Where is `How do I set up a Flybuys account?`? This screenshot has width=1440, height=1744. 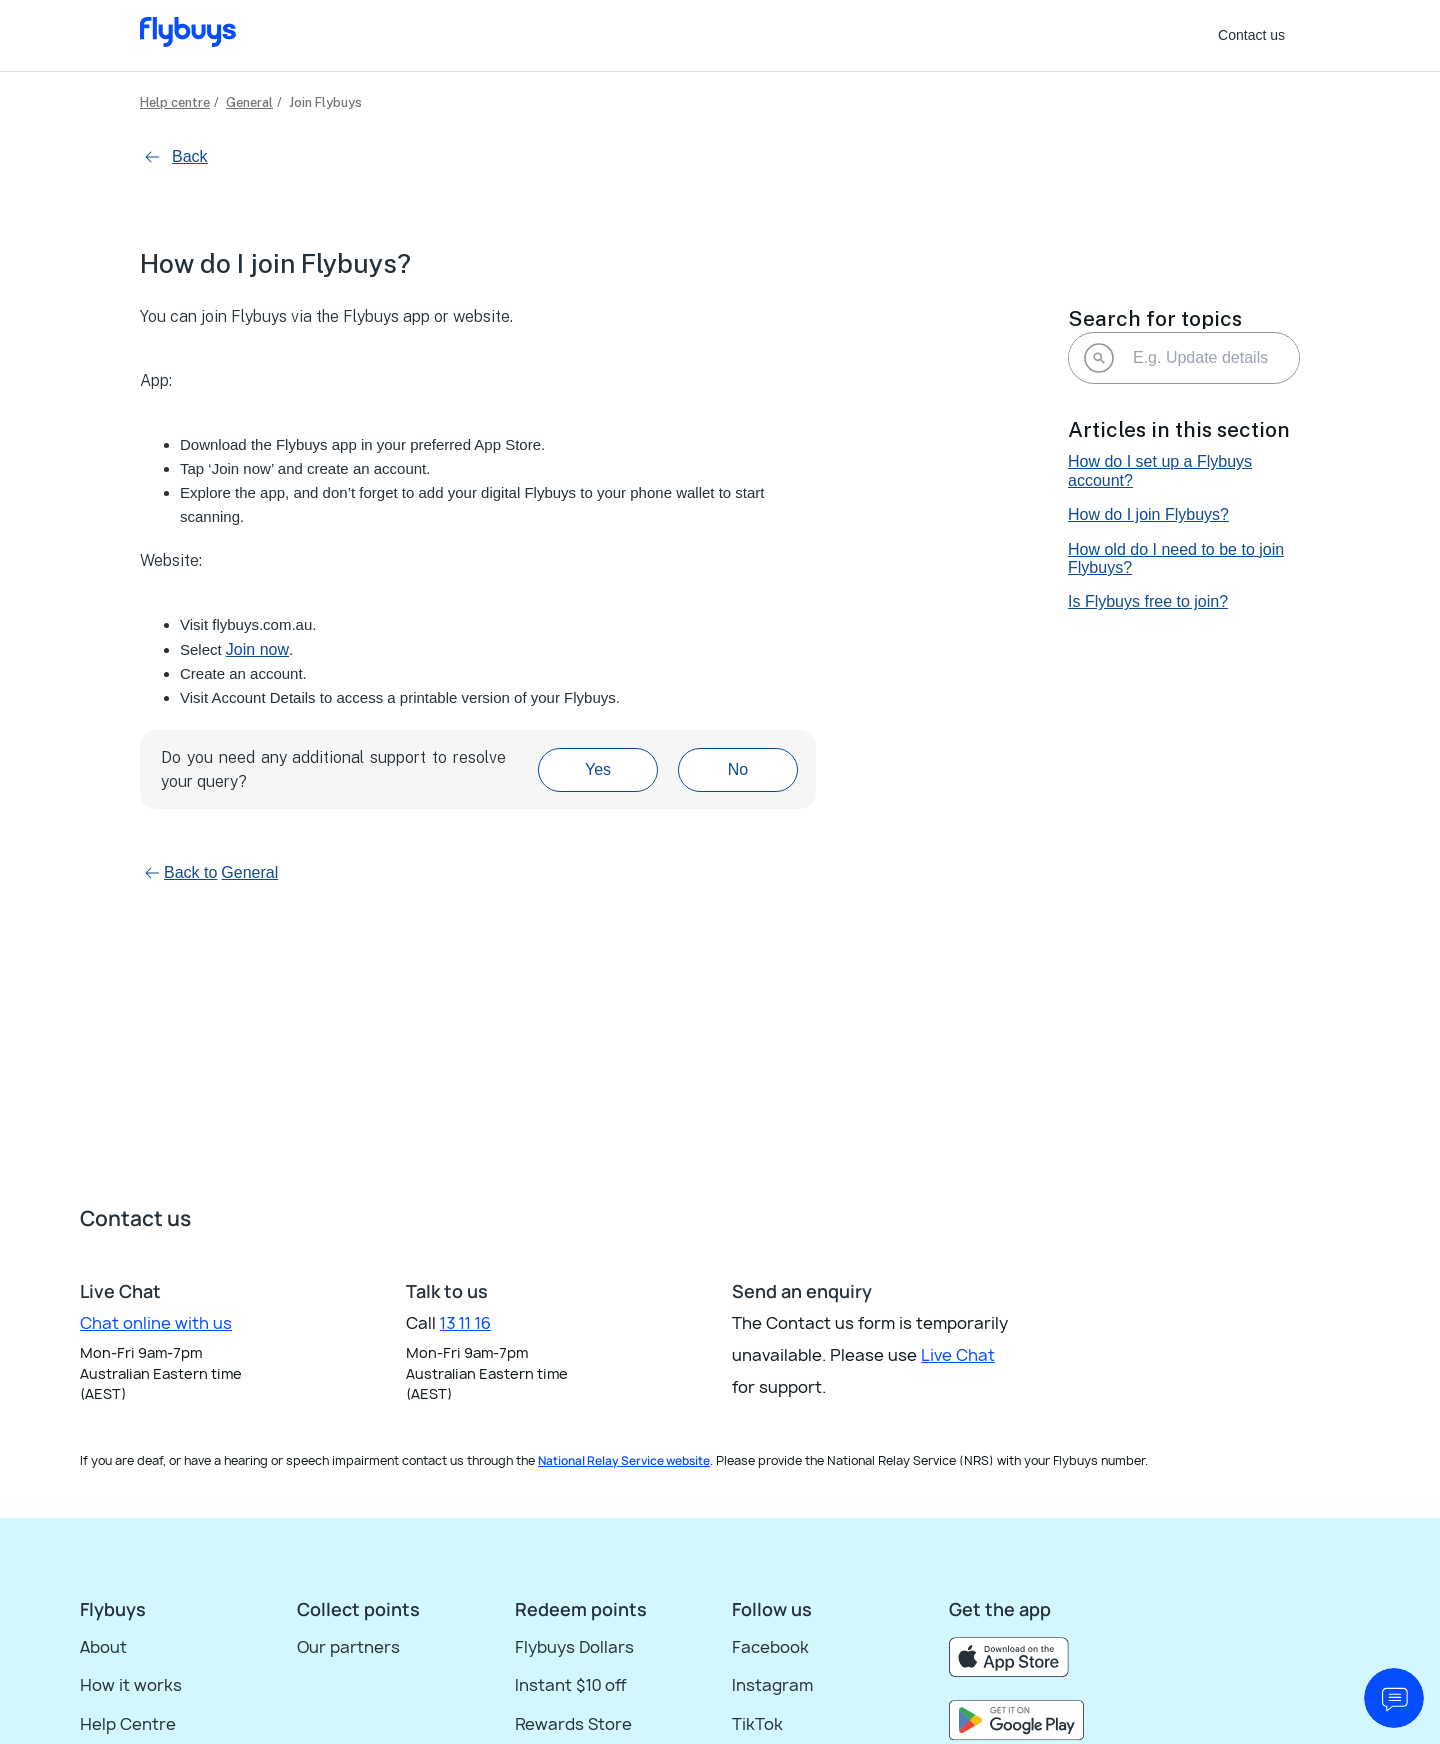 How do I set up a Flybuys account? is located at coordinates (1160, 470).